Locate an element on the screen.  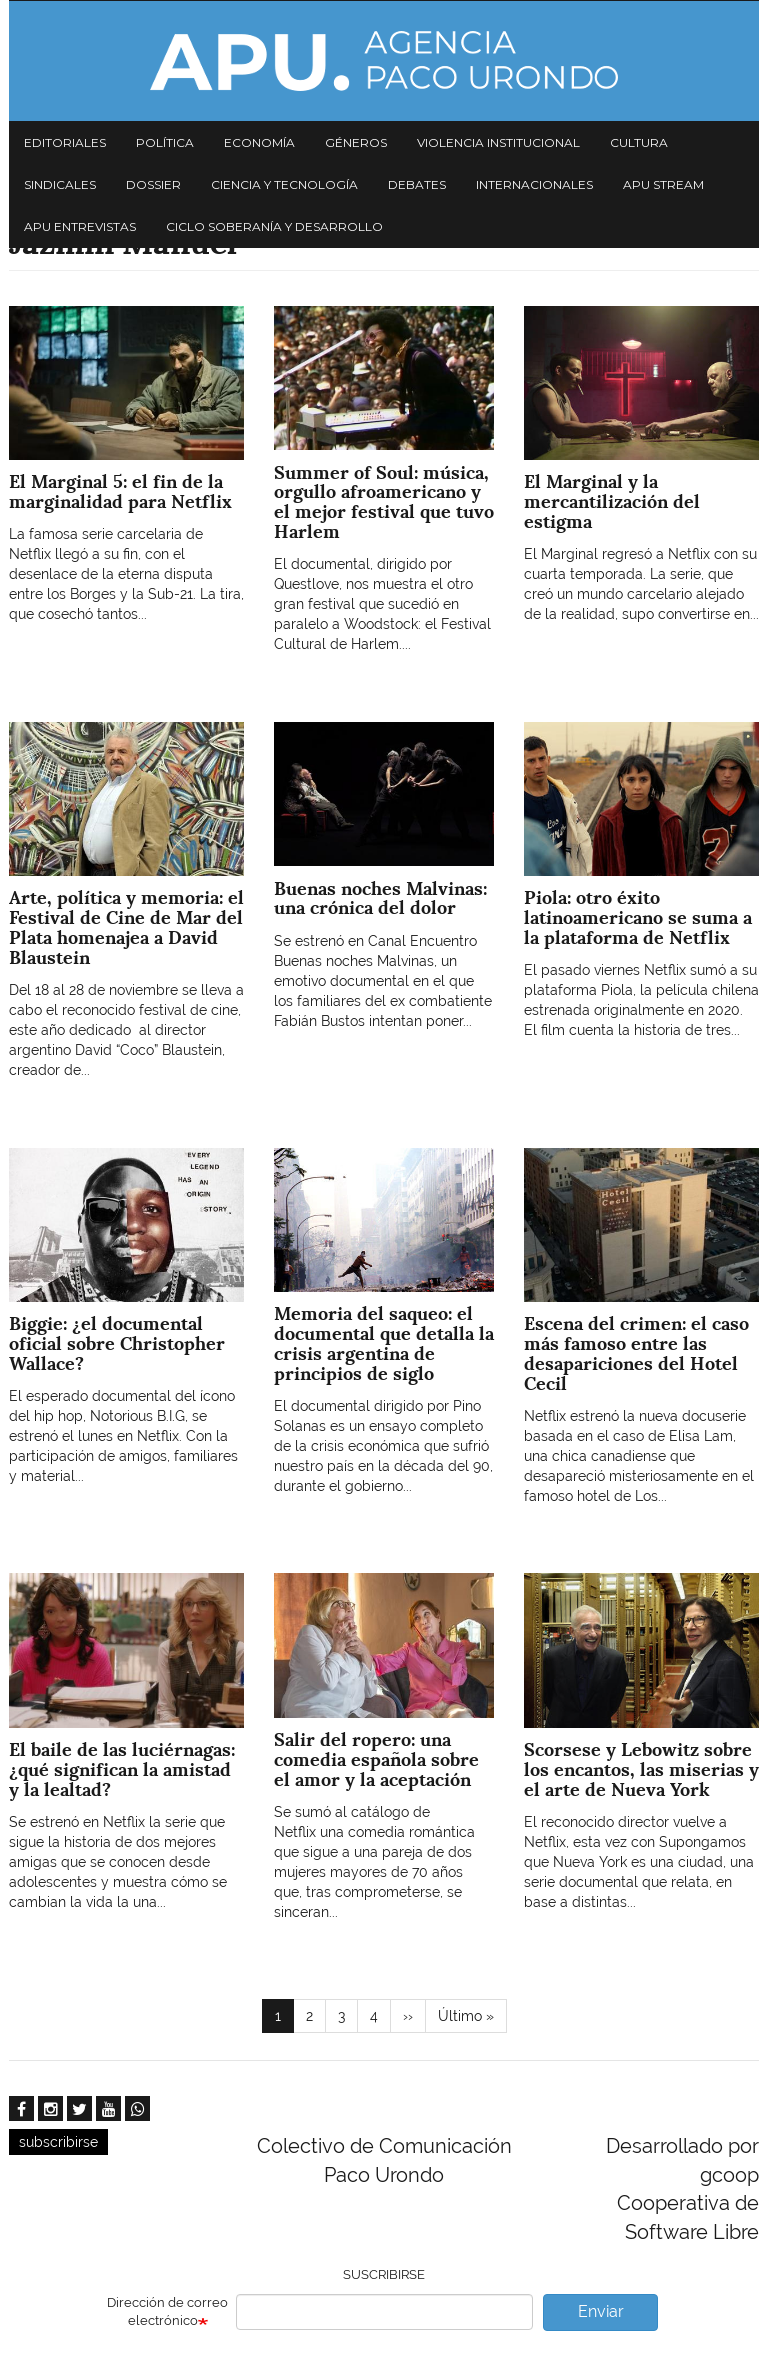
Enviar is located at coordinates (601, 2311).